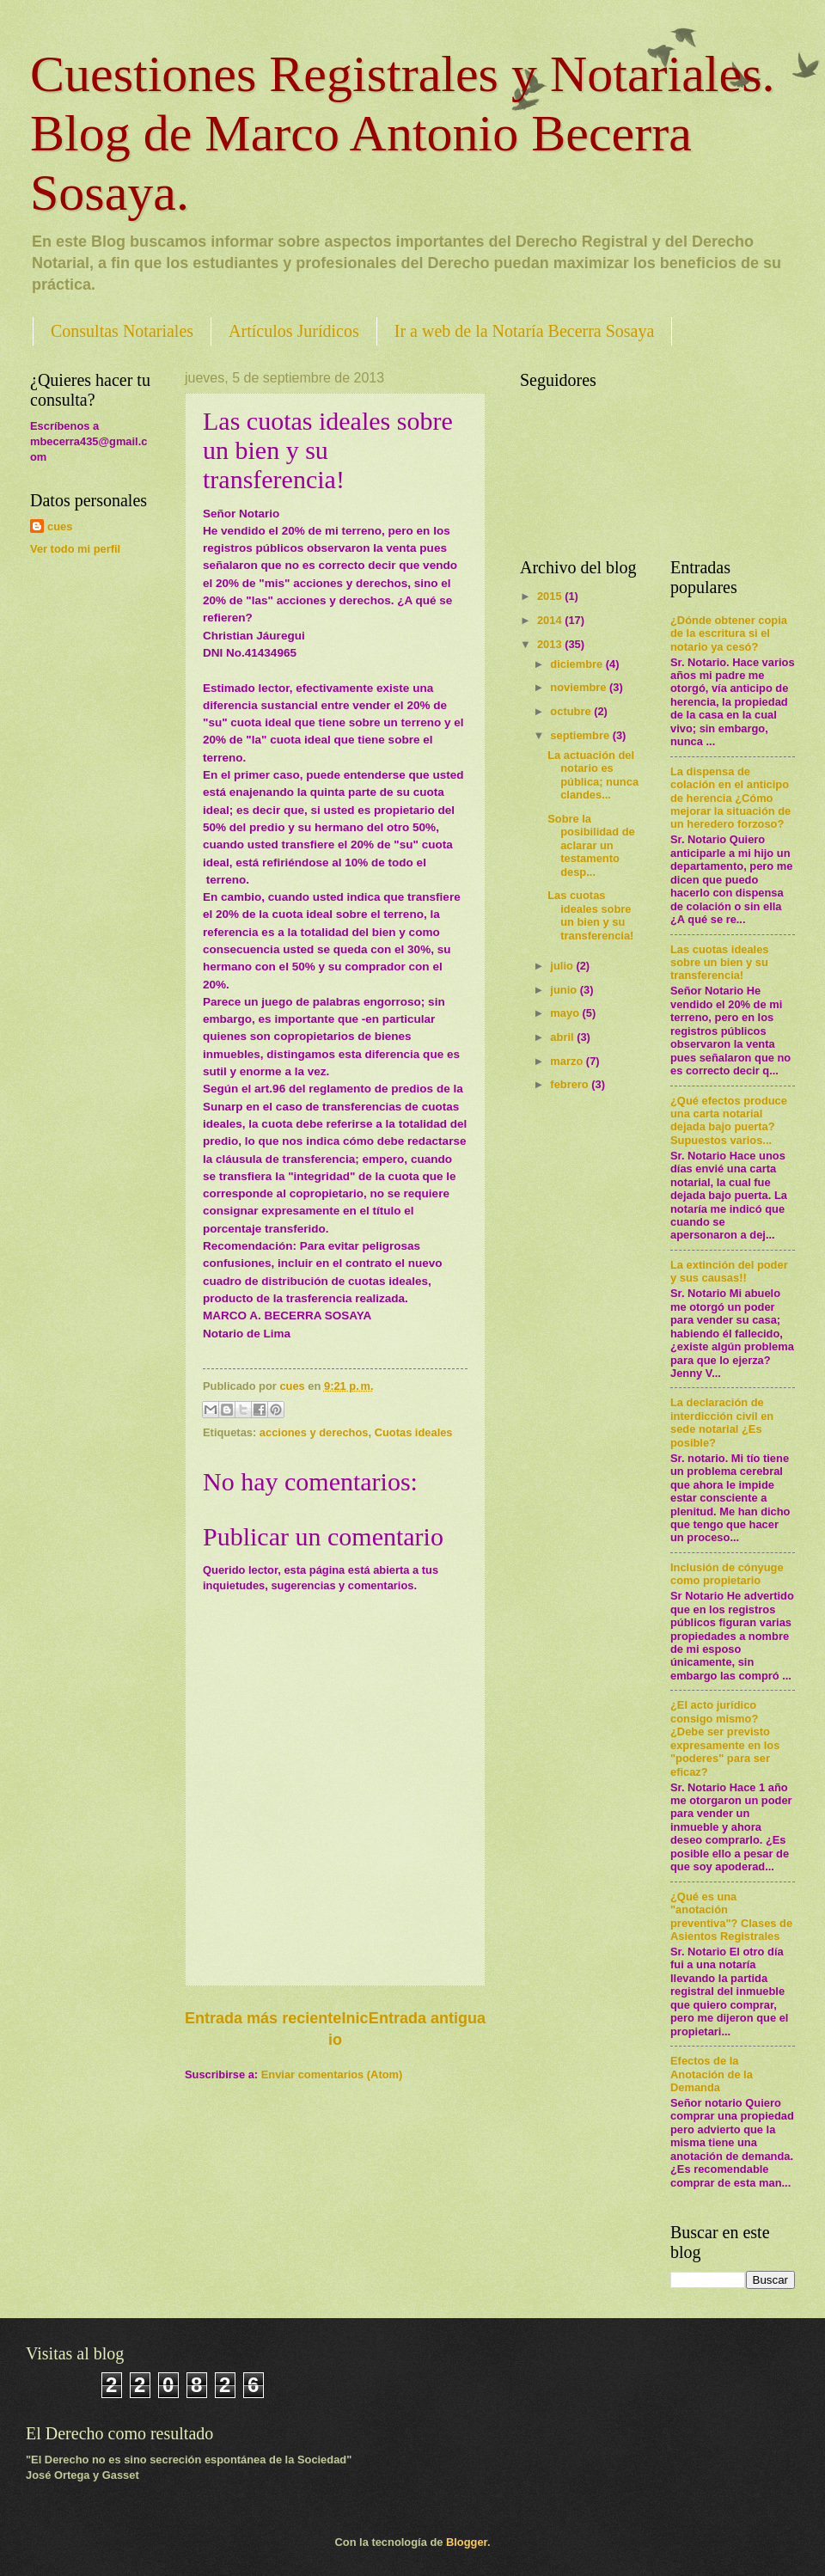 The width and height of the screenshot is (825, 2576). What do you see at coordinates (294, 330) in the screenshot?
I see `Artículos Jurídicos` at bounding box center [294, 330].